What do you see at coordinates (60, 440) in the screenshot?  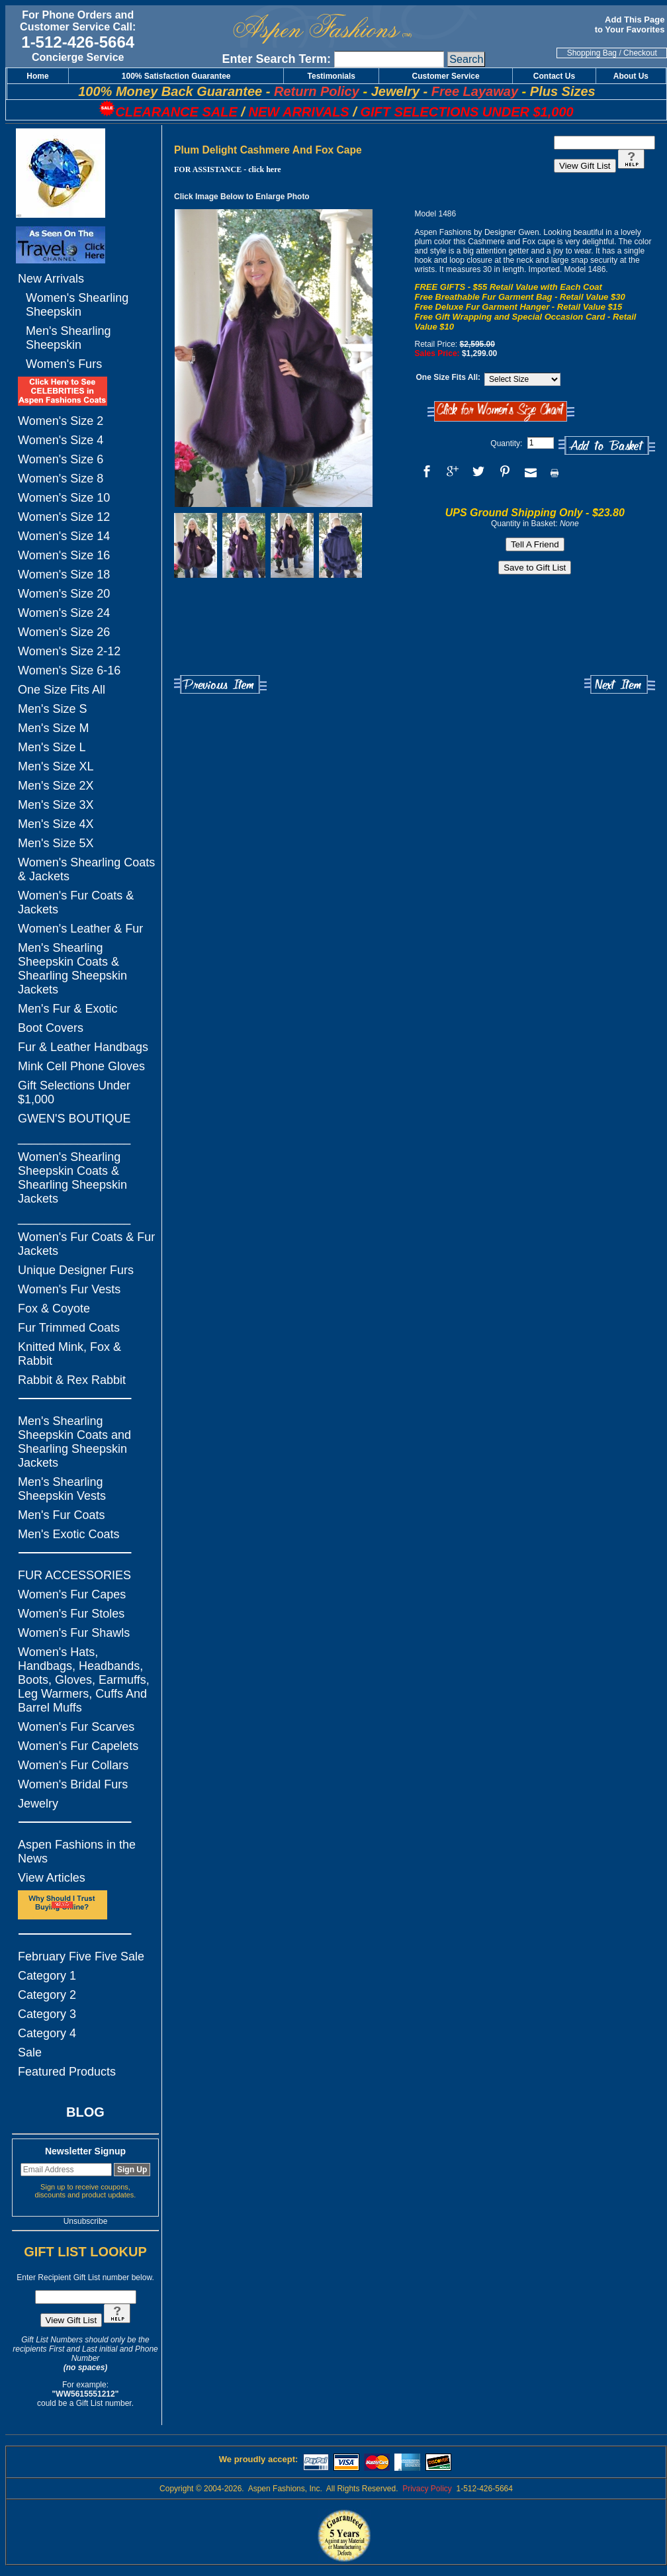 I see `Women's Size 4` at bounding box center [60, 440].